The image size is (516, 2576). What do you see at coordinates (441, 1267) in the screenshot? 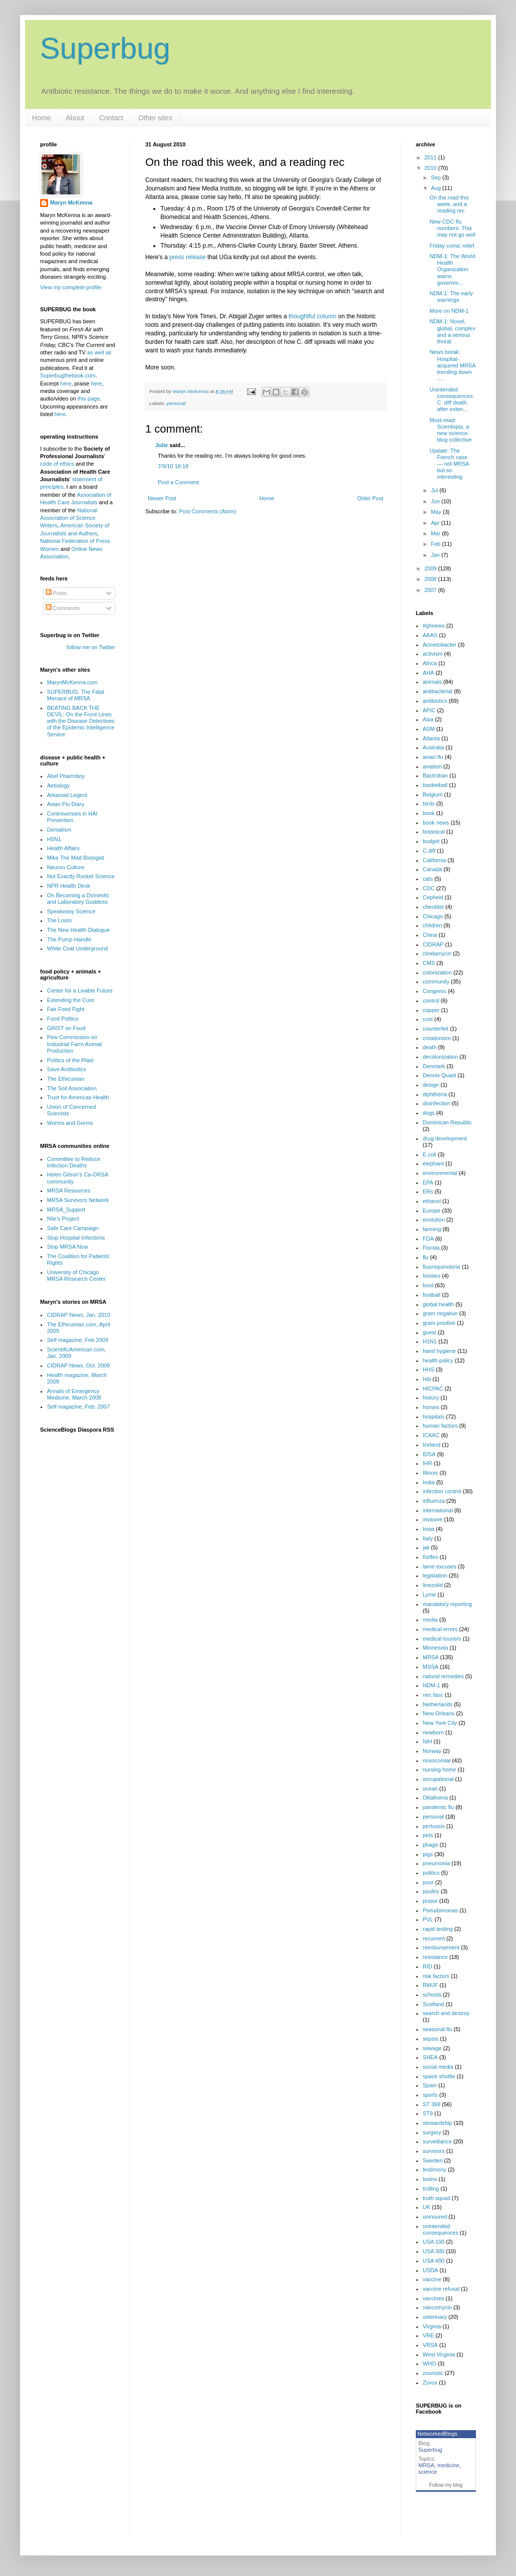
I see `fluoroquinolone` at bounding box center [441, 1267].